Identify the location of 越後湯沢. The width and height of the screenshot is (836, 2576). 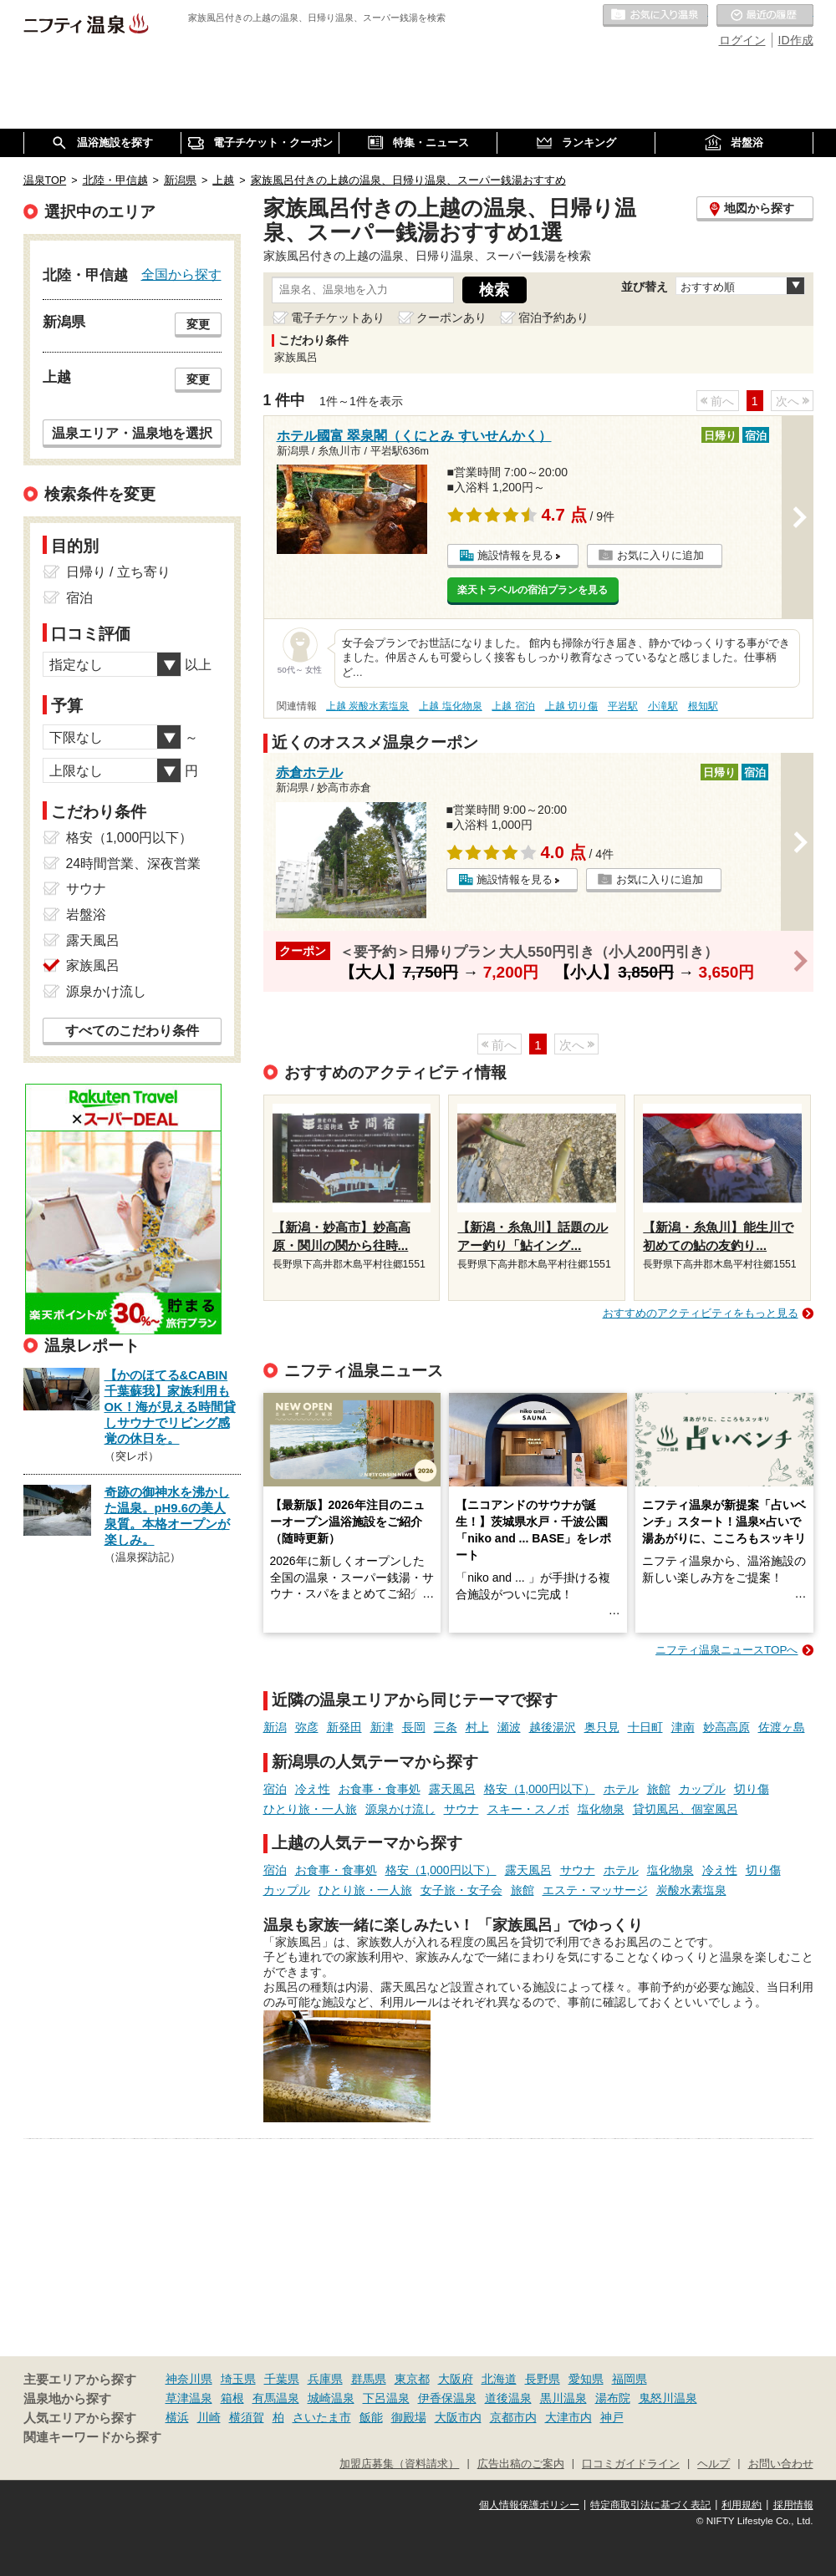
(552, 1727).